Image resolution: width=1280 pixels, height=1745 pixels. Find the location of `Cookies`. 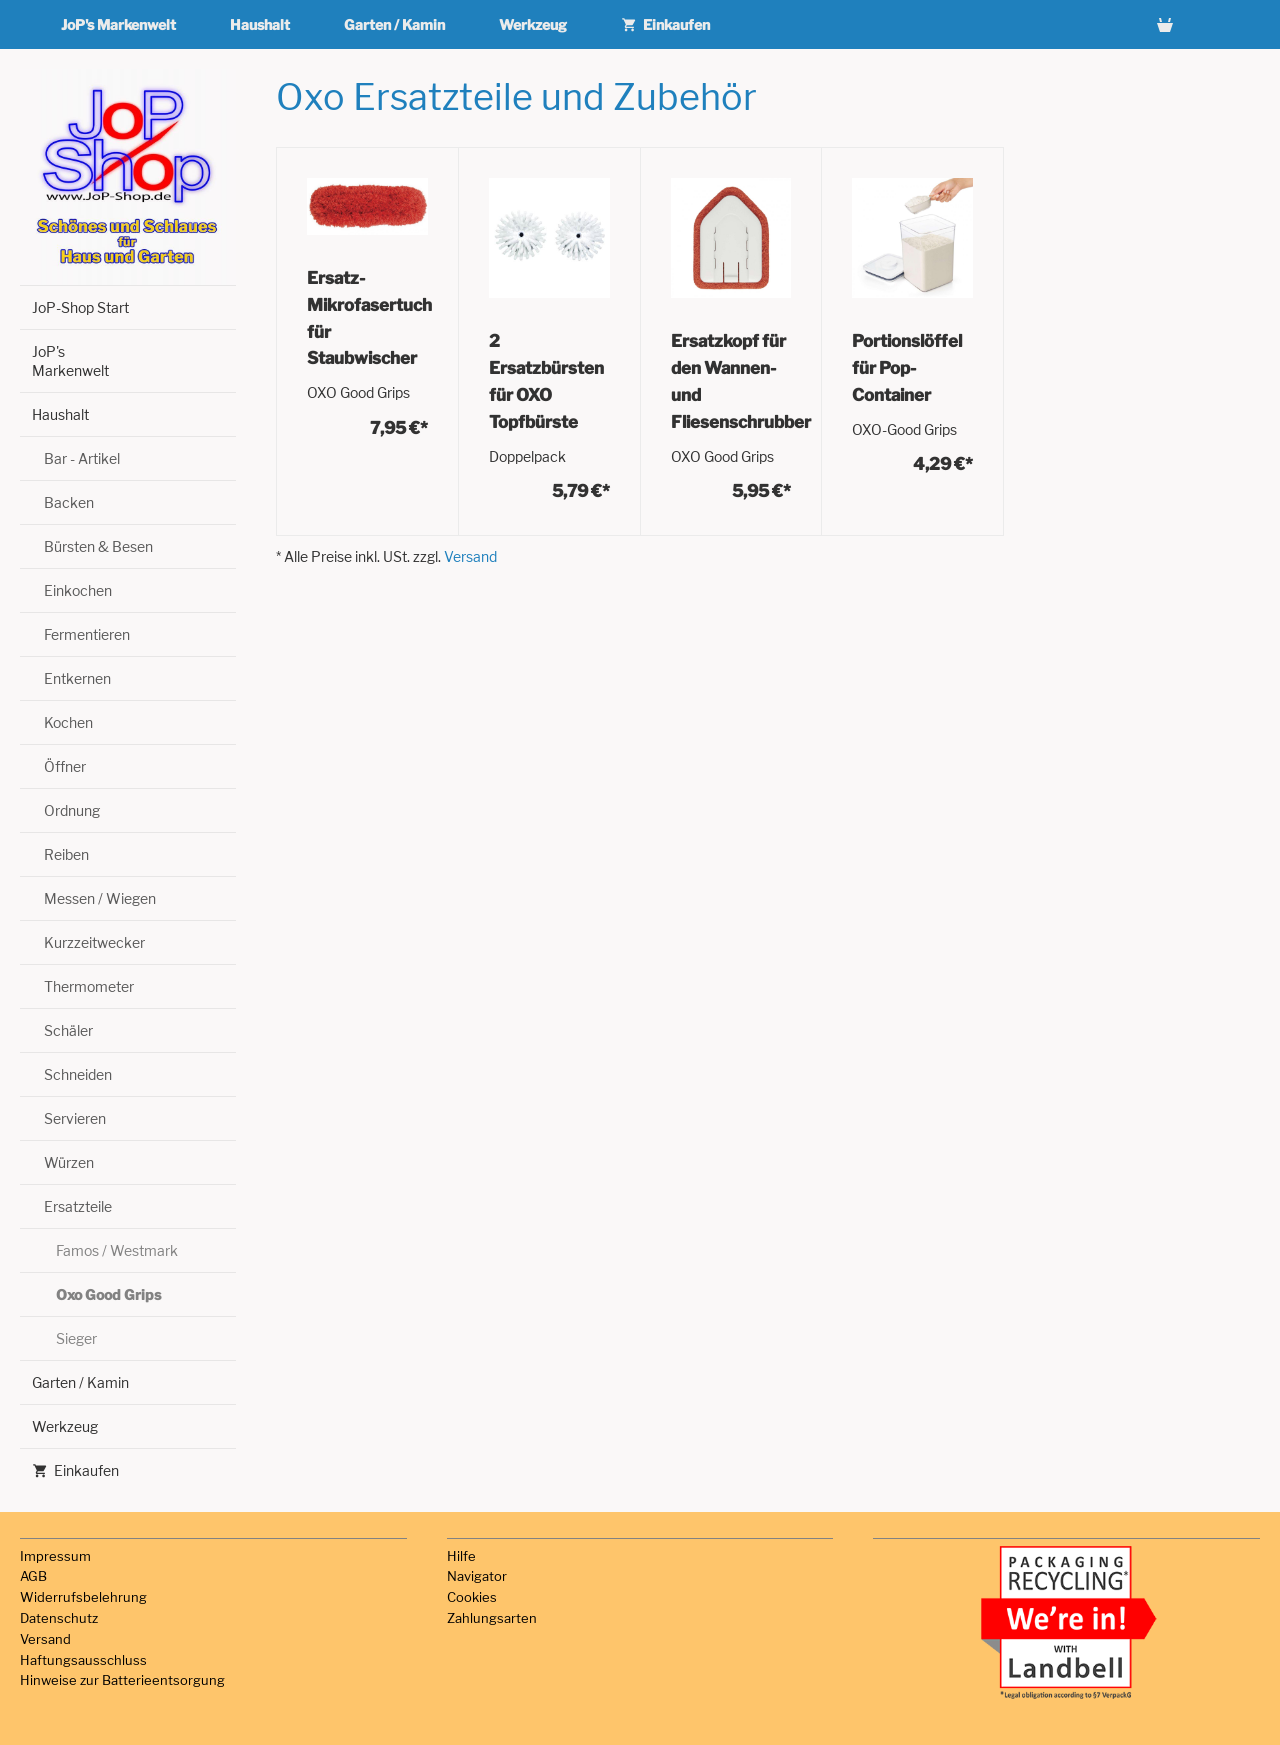

Cookies is located at coordinates (472, 1597).